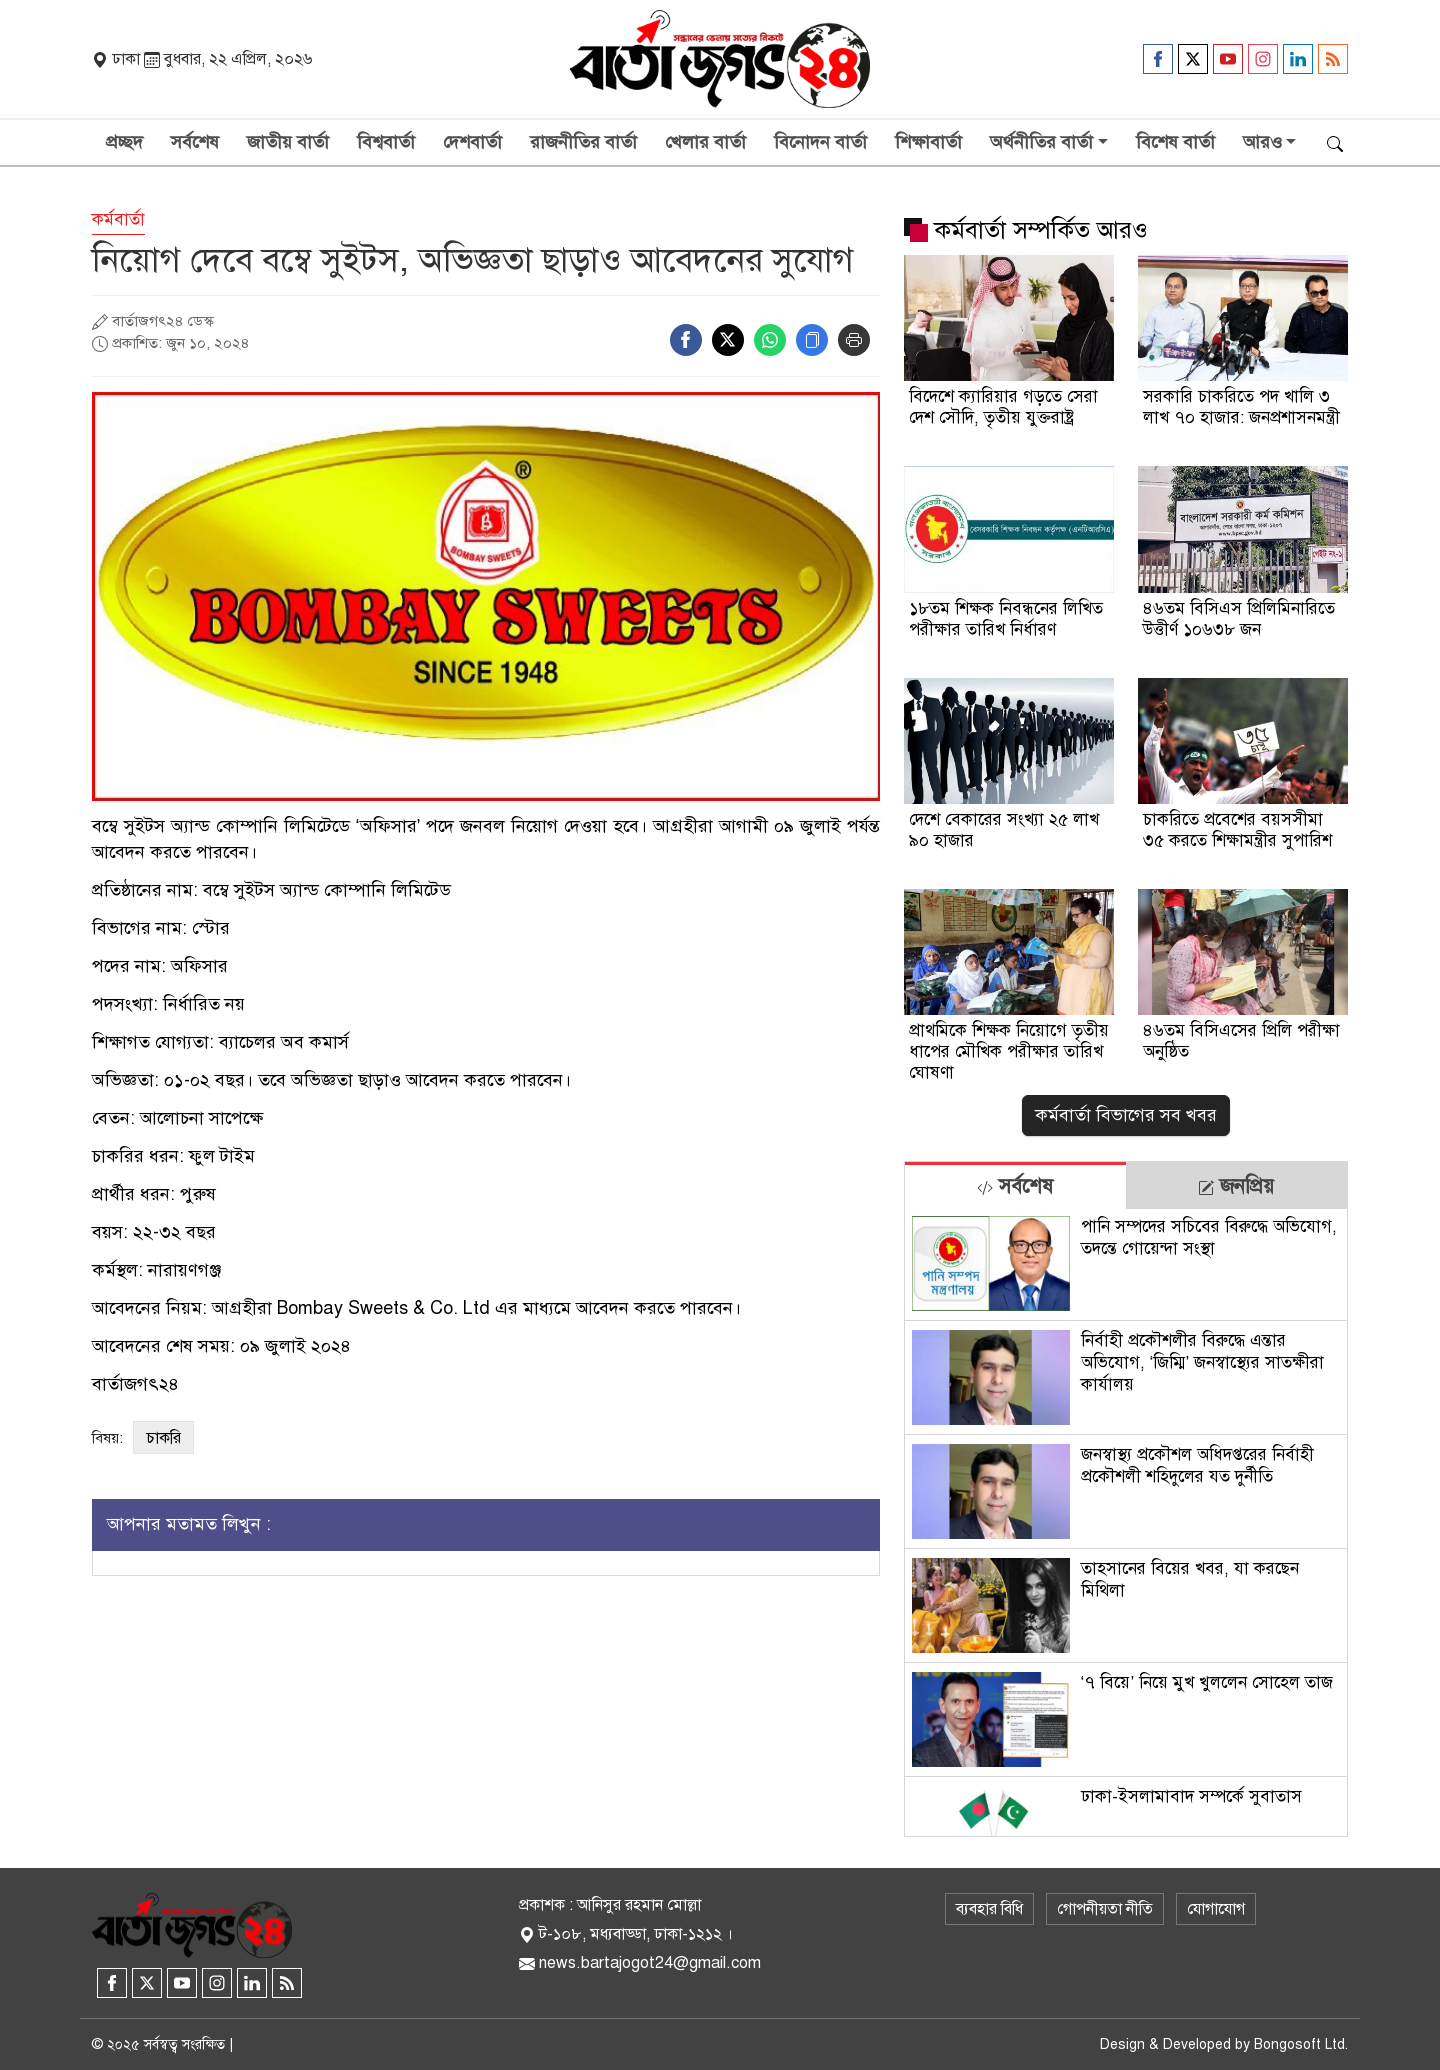  Describe the element at coordinates (195, 142) in the screenshot. I see `সর্বশেষ` at that location.